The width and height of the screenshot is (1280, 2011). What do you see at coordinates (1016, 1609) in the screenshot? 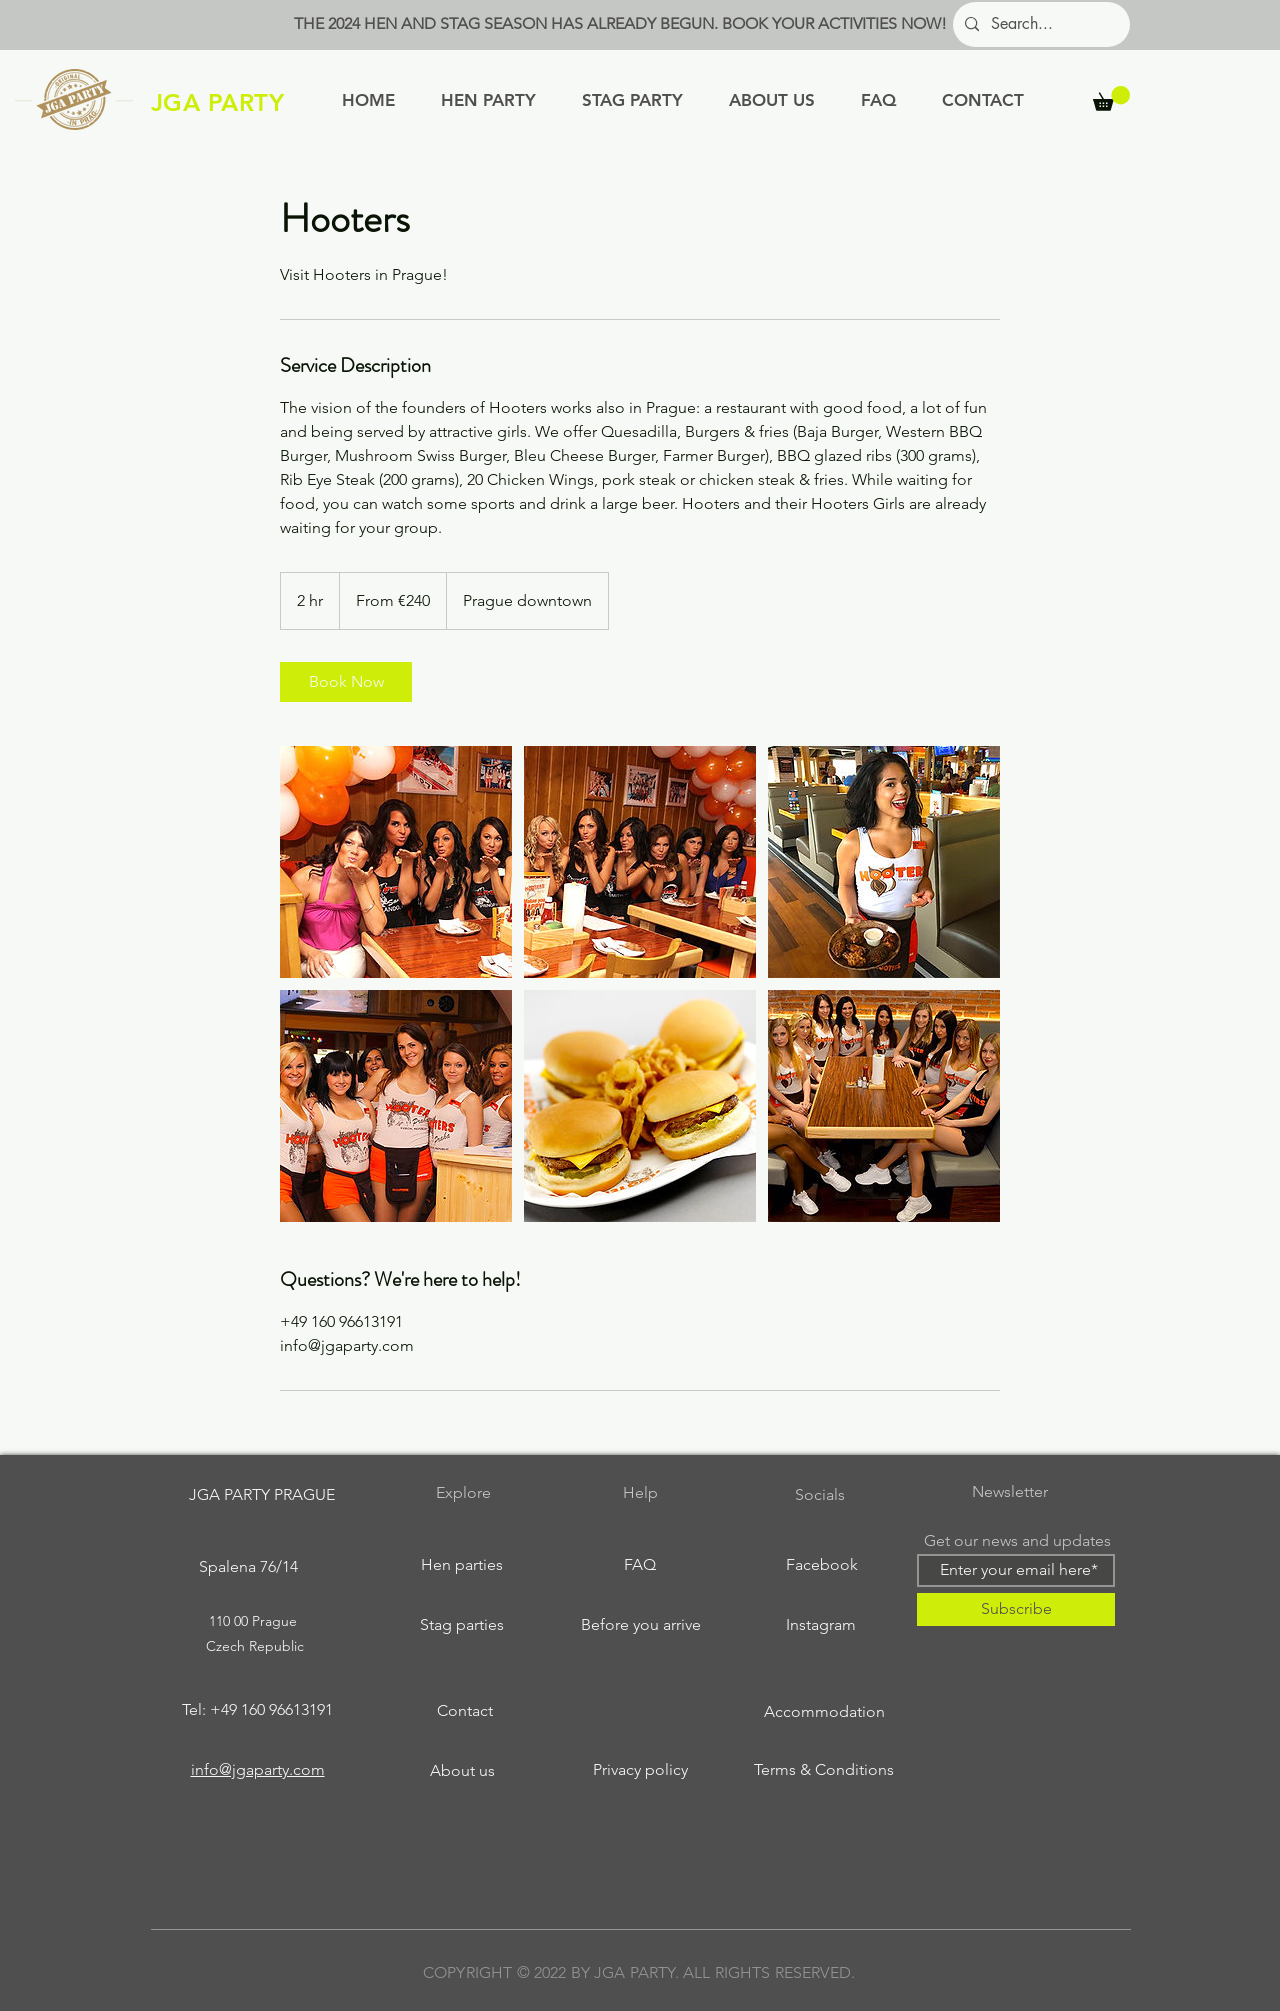
I see `[Subscribe]` at bounding box center [1016, 1609].